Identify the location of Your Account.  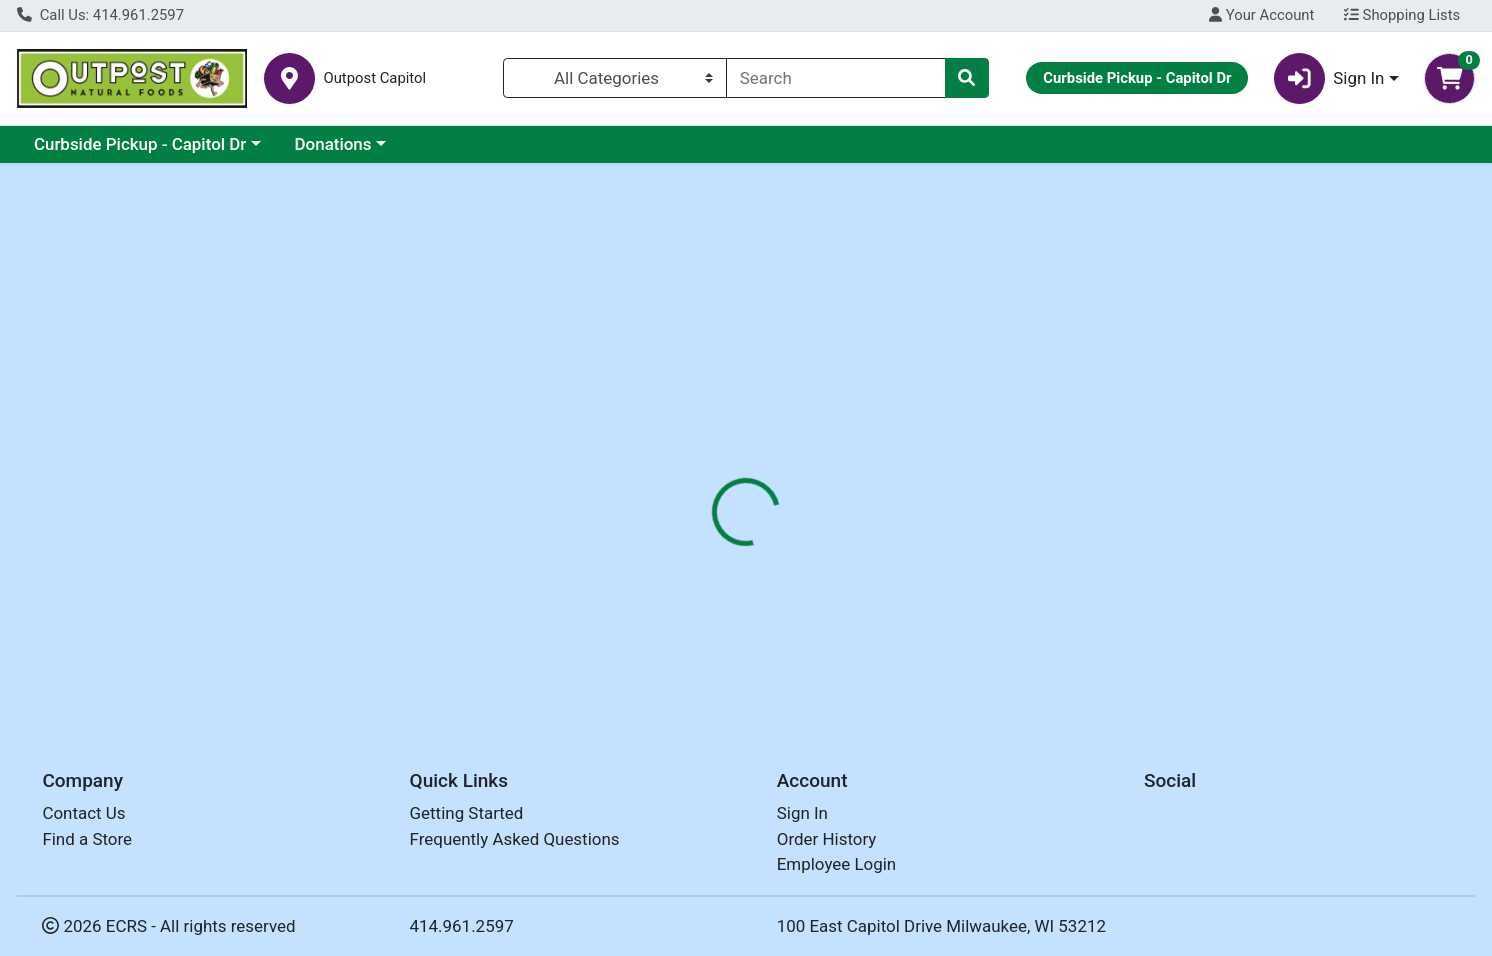
(1261, 15).